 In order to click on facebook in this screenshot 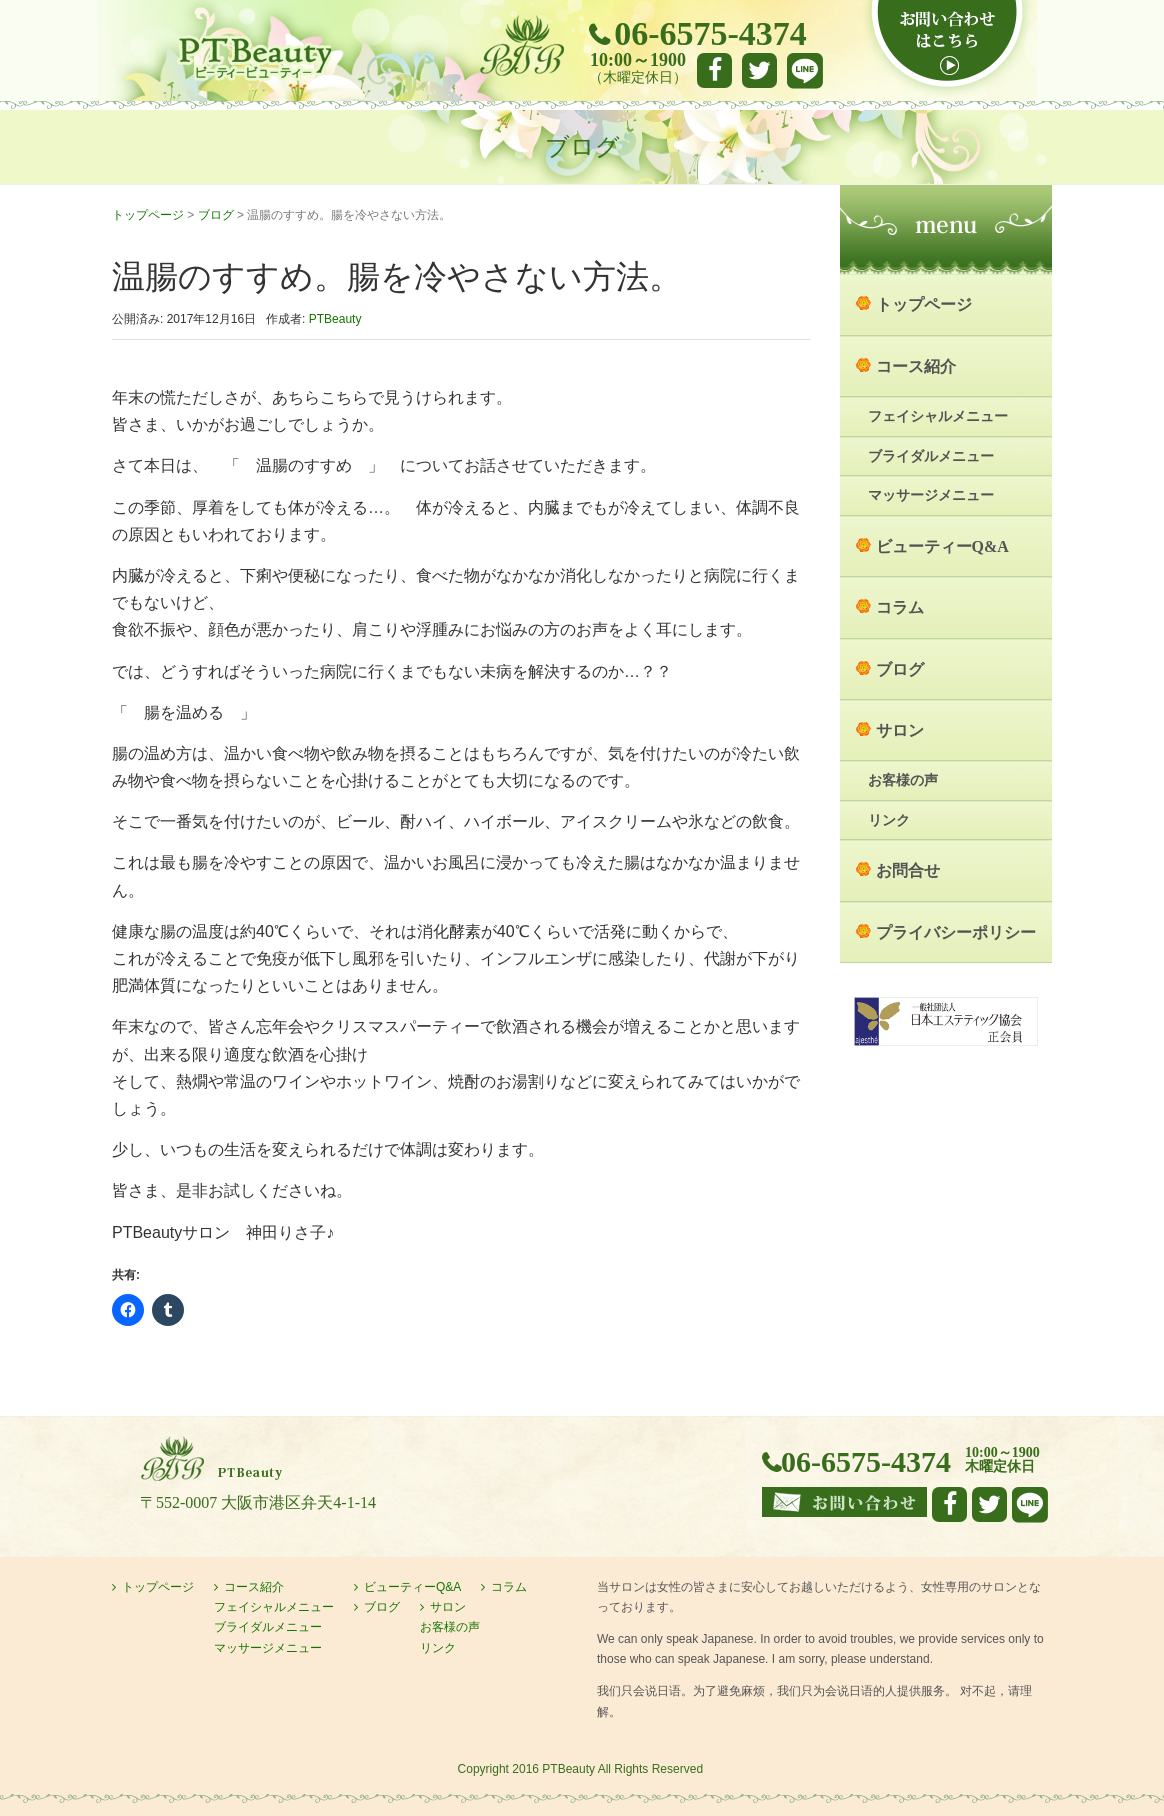, I will do `click(714, 70)`.